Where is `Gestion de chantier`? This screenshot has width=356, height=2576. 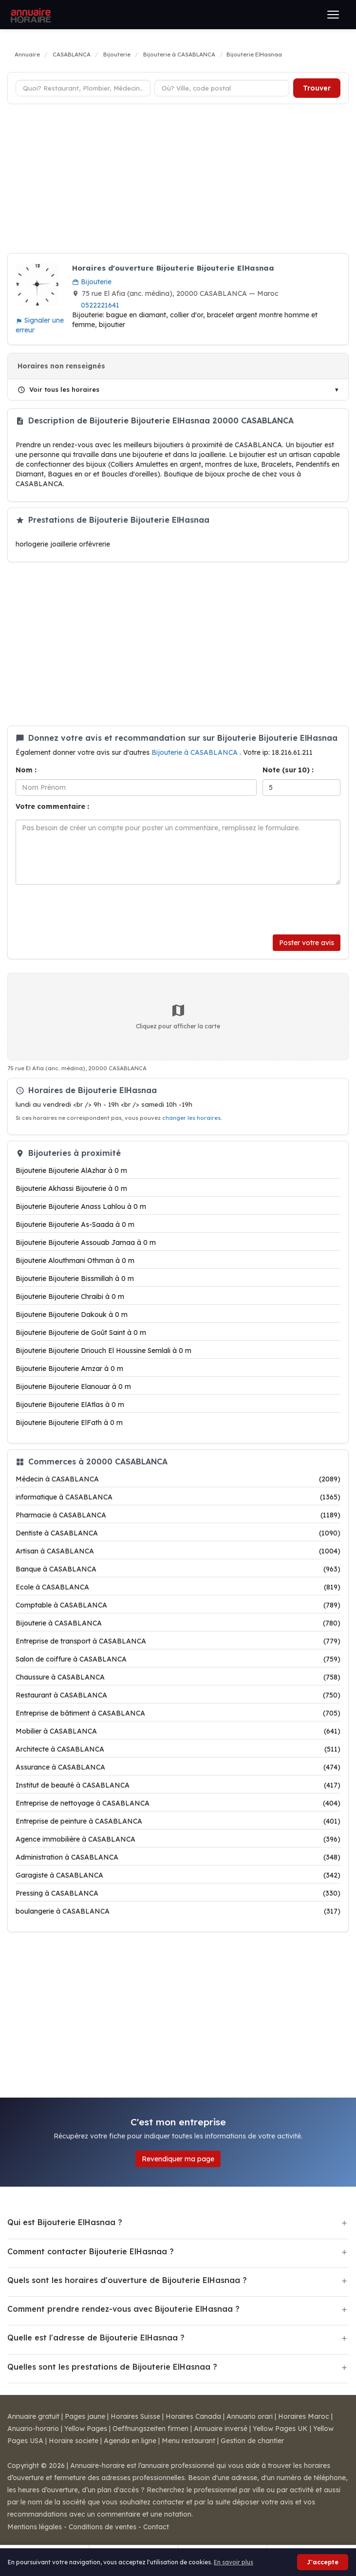
Gestion de chantier is located at coordinates (252, 2440).